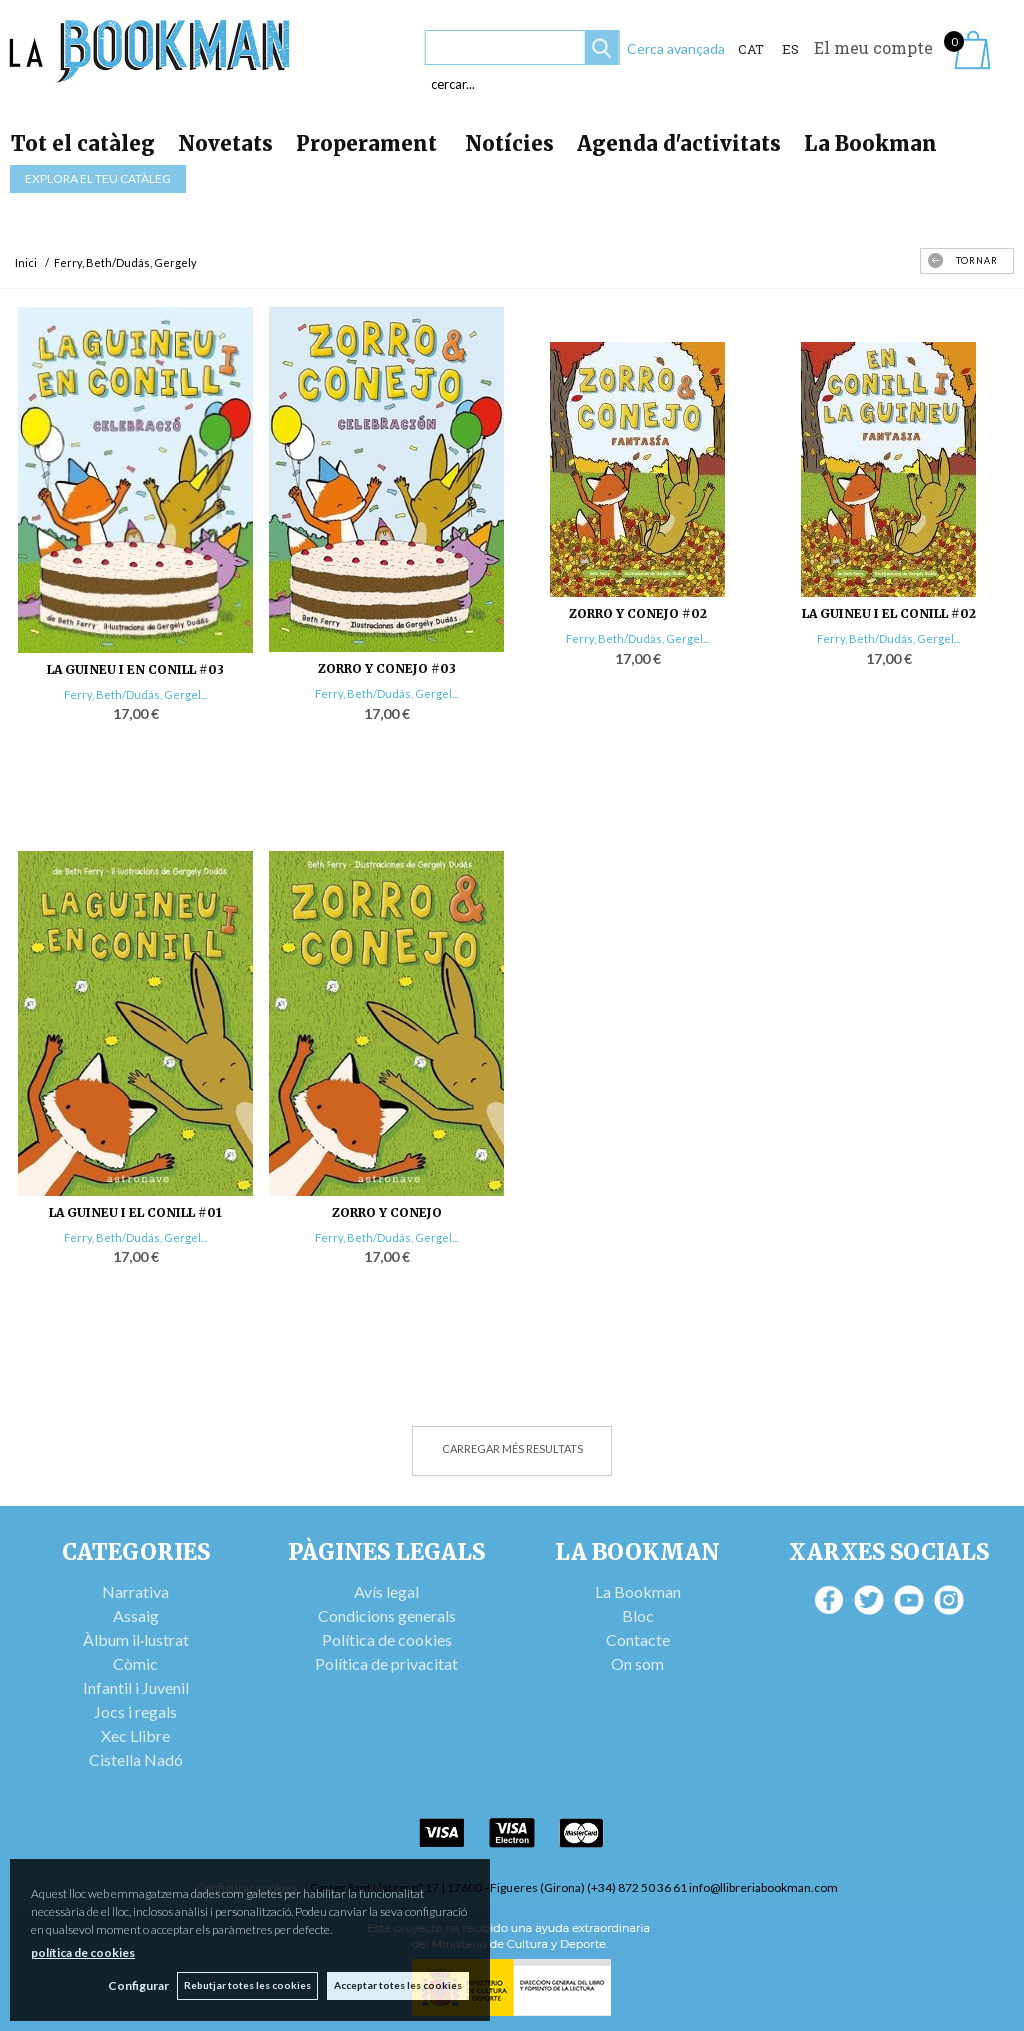 The height and width of the screenshot is (2031, 1024). I want to click on ZORRO Y CONEJO #02, so click(638, 613).